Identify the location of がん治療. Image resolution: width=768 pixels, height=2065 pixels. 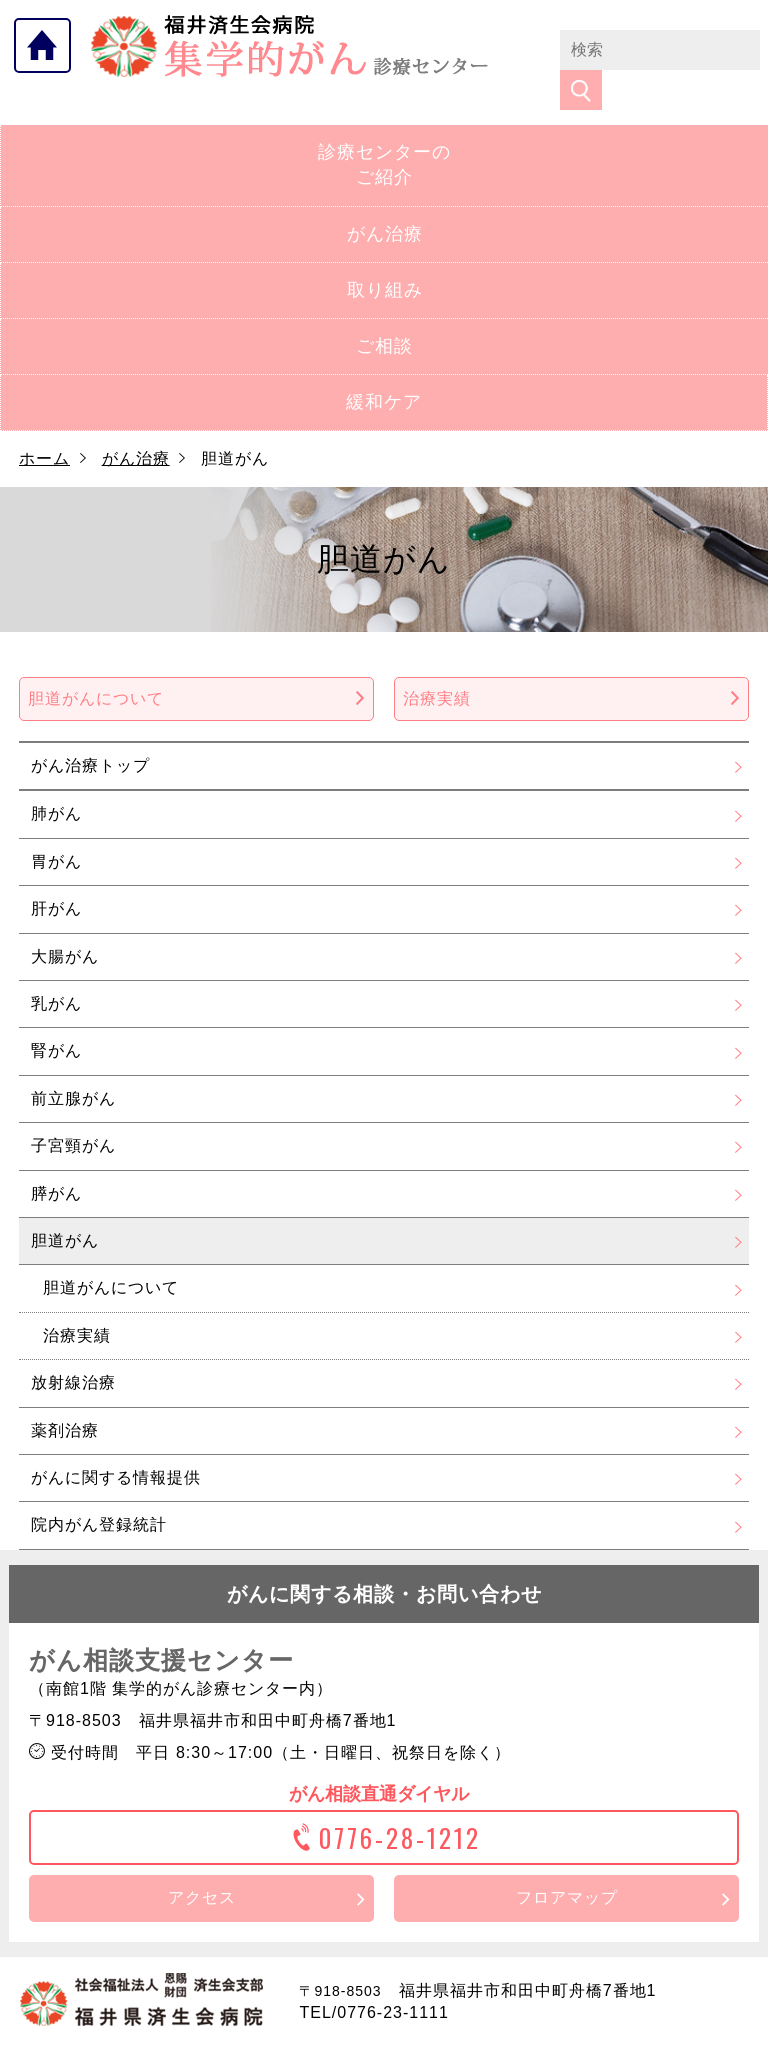
(385, 201).